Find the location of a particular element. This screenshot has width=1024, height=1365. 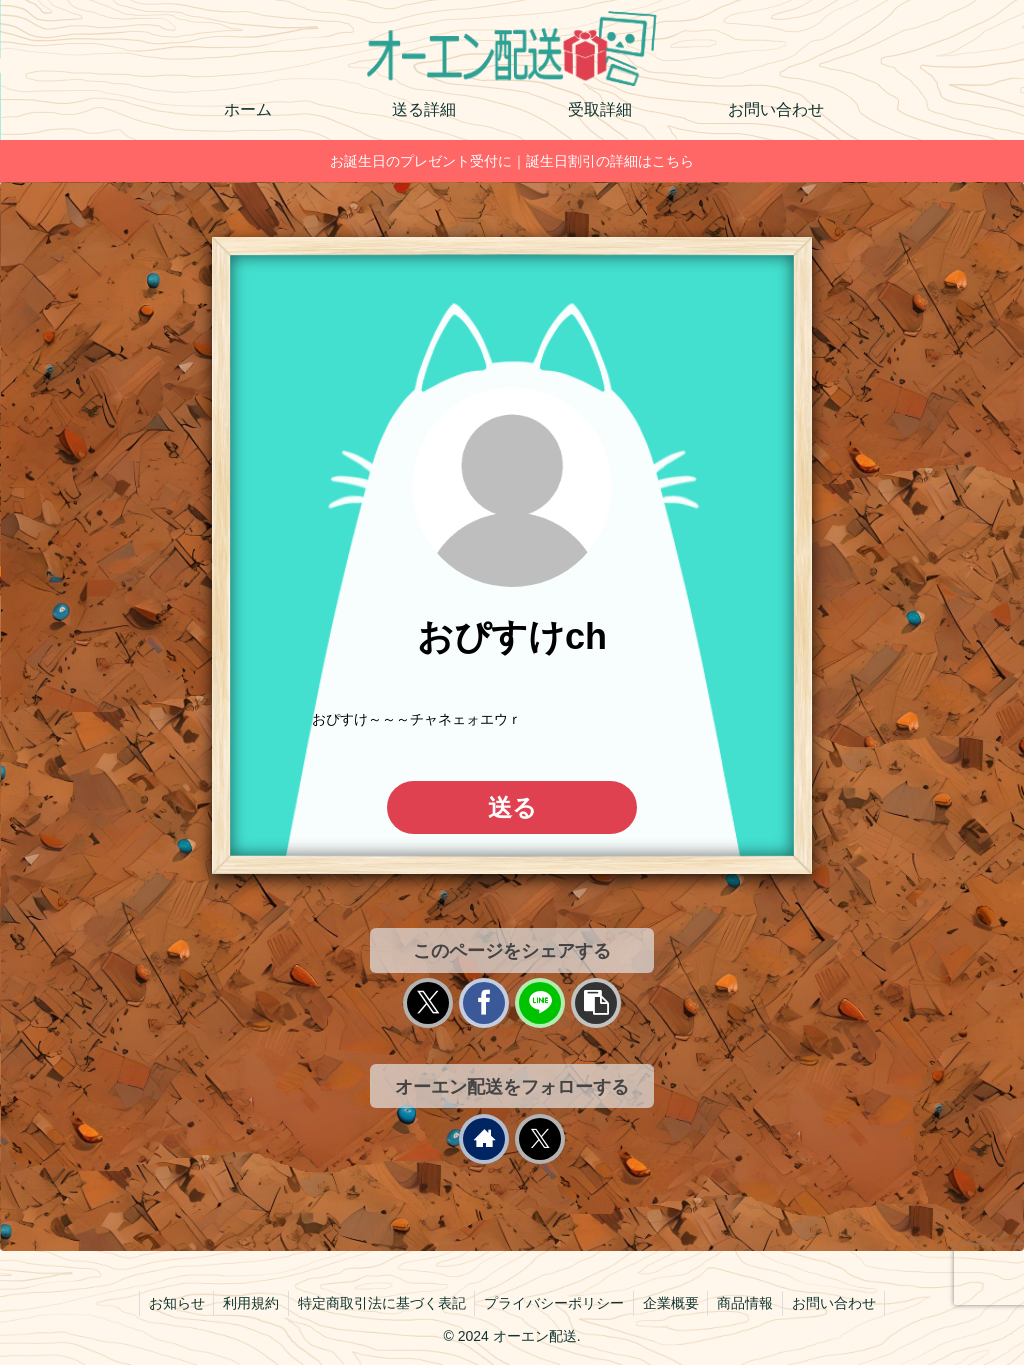

[button] is located at coordinates (596, 1003).